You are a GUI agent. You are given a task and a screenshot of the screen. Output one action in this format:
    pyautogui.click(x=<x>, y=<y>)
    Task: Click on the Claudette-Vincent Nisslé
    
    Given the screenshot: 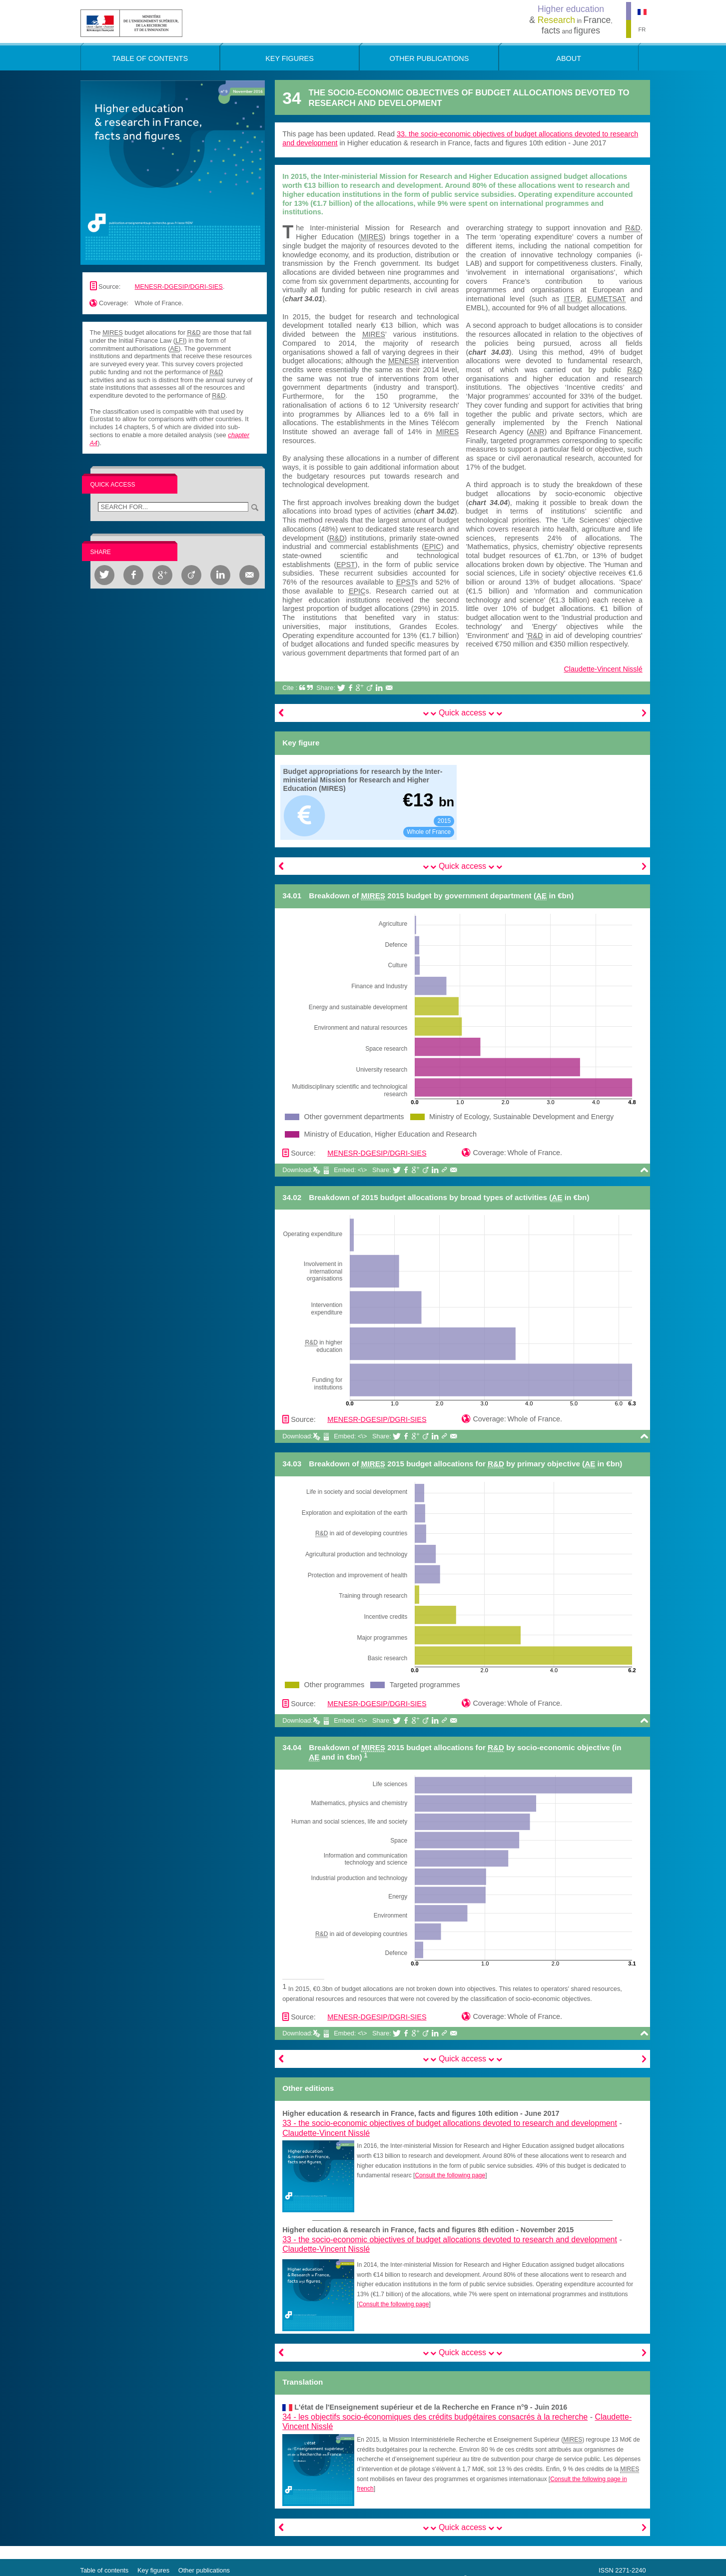 What is the action you would take?
    pyautogui.click(x=603, y=669)
    